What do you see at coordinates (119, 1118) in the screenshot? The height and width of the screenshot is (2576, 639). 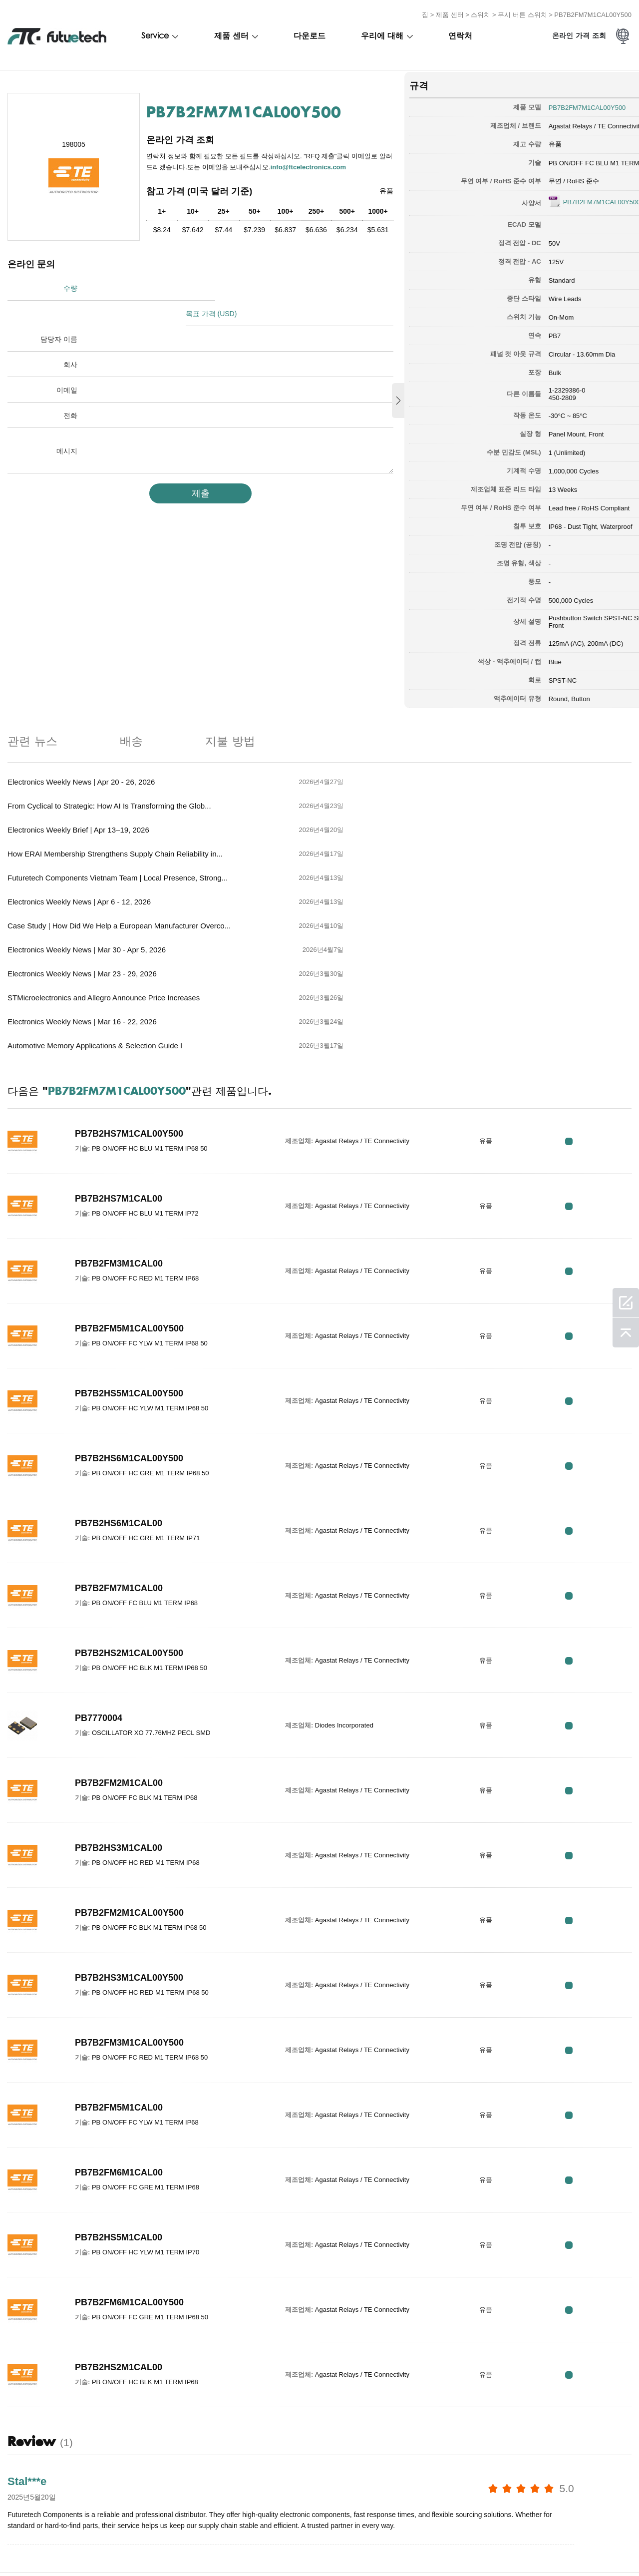 I see `PB7B2FM3M1CAL00` at bounding box center [119, 1118].